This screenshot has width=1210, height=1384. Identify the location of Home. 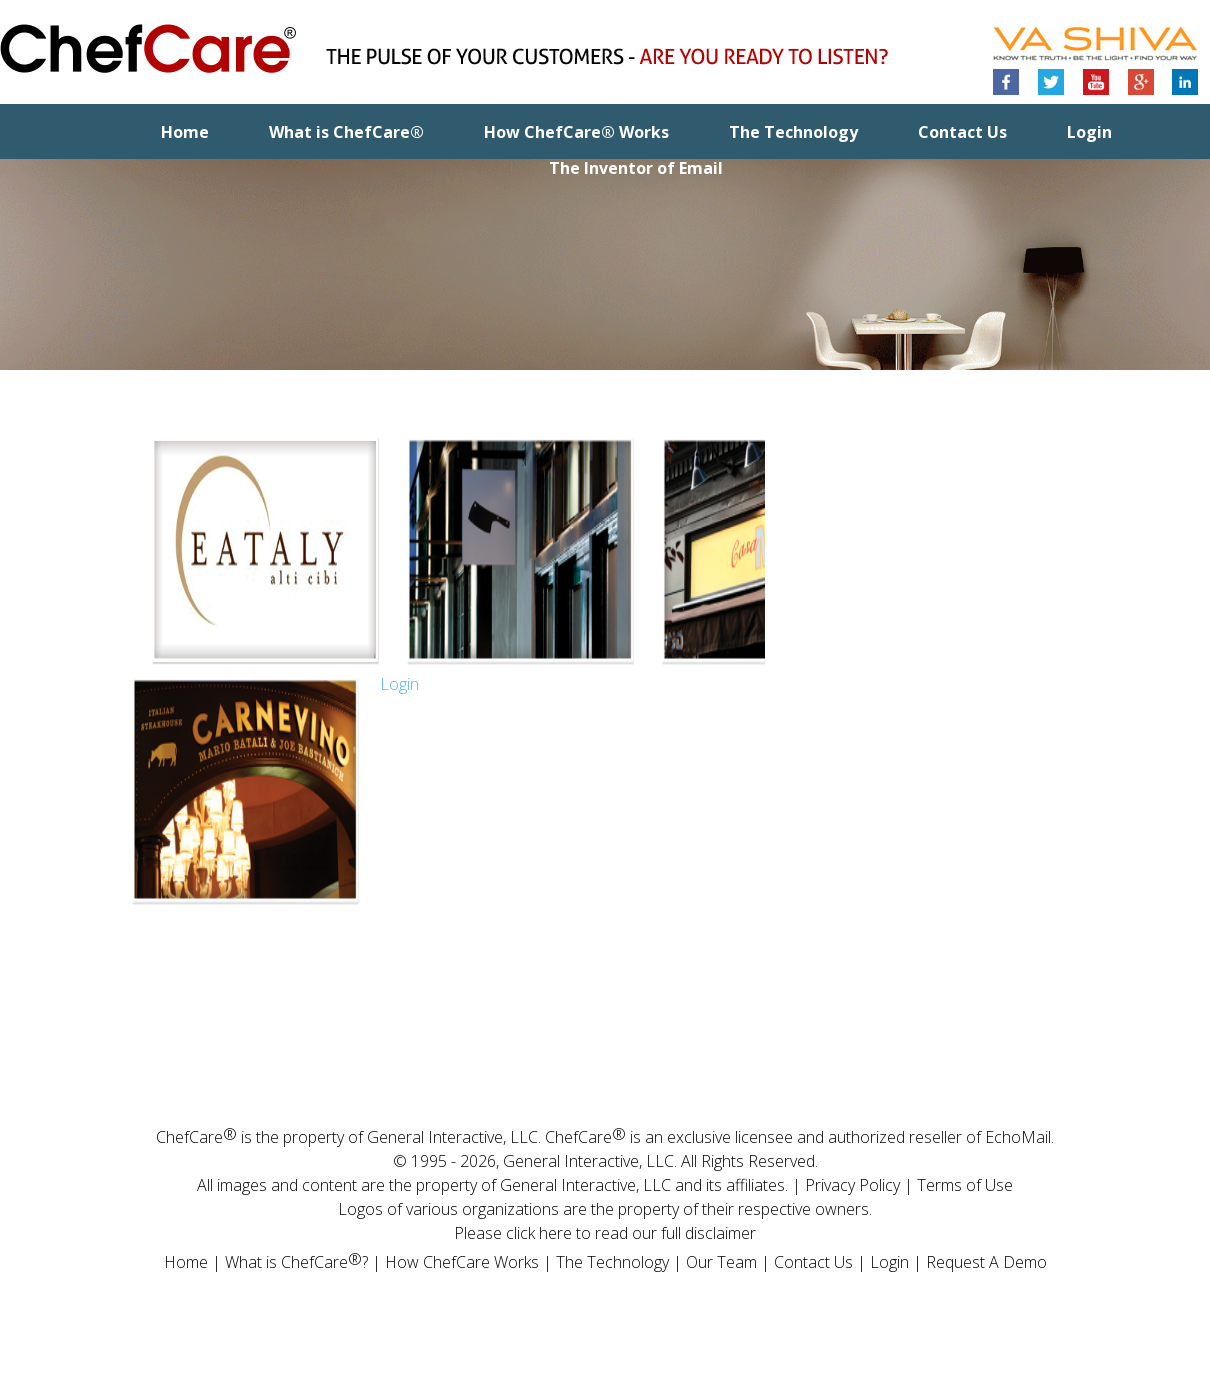
(185, 132).